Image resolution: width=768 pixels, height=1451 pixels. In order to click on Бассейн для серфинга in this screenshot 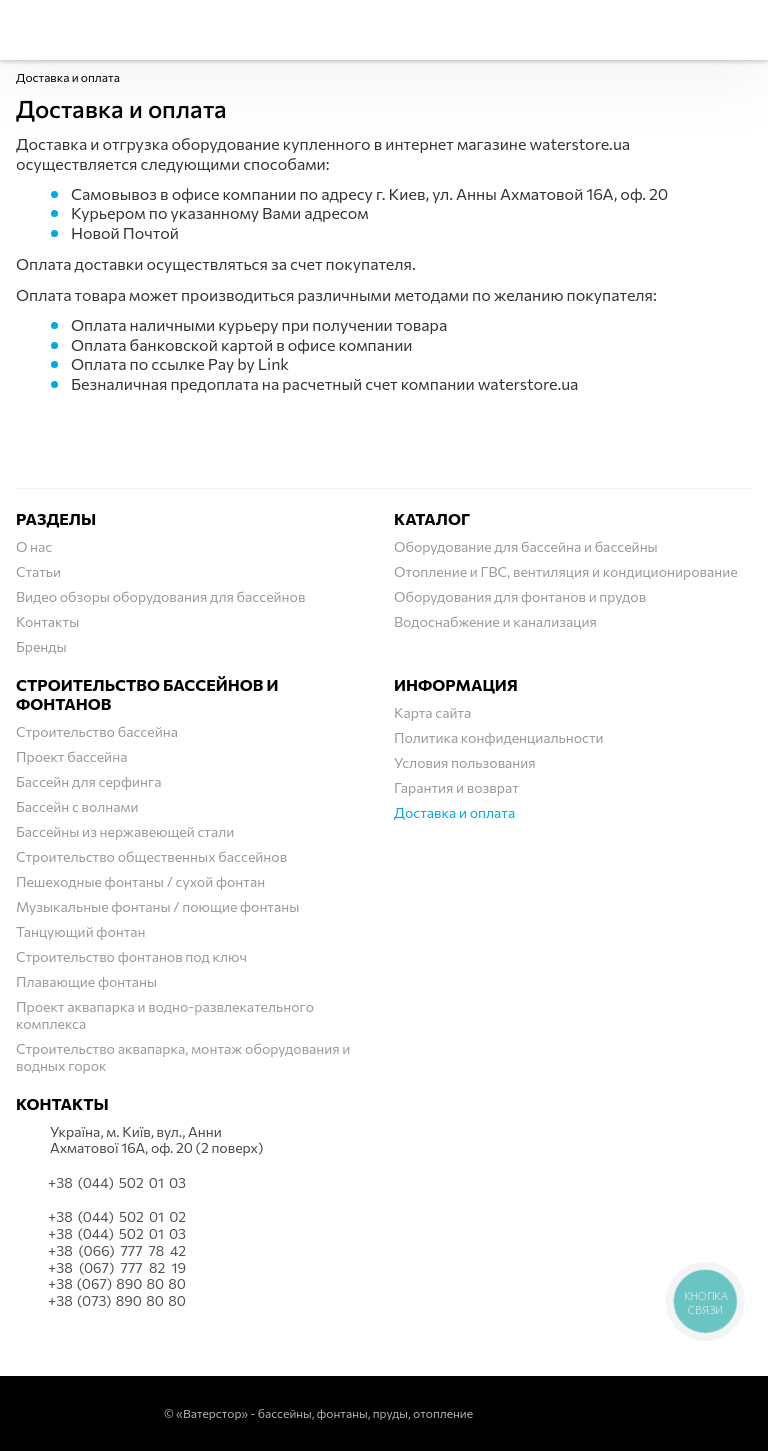, I will do `click(89, 781)`.